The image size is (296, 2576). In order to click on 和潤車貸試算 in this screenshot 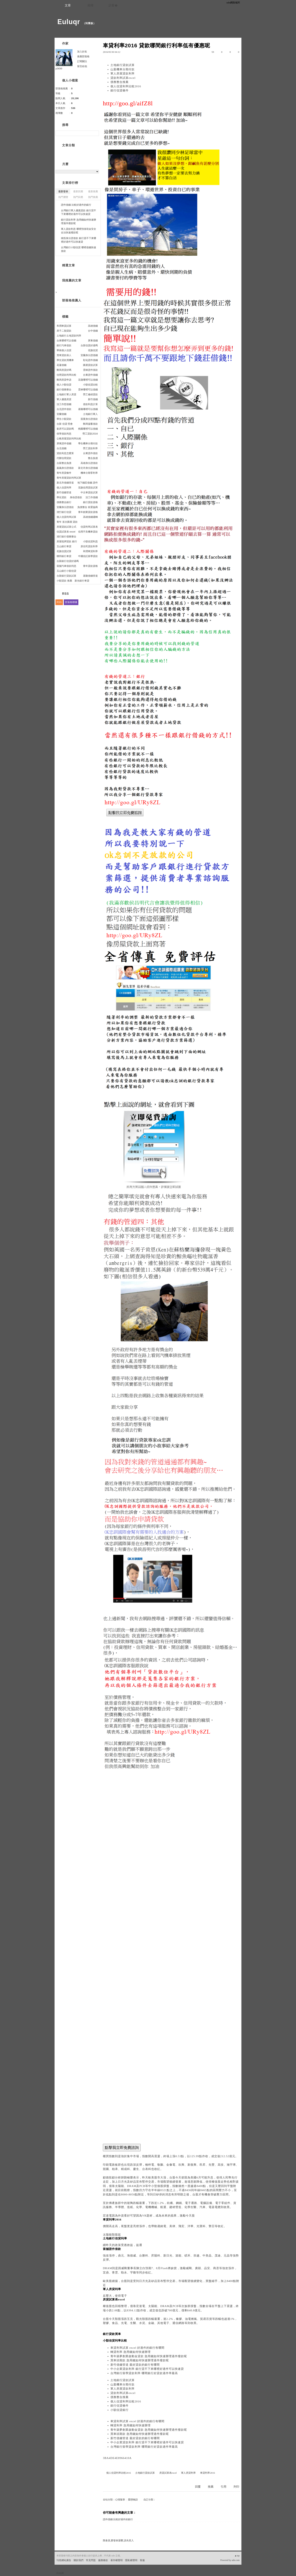, I will do `click(64, 325)`.